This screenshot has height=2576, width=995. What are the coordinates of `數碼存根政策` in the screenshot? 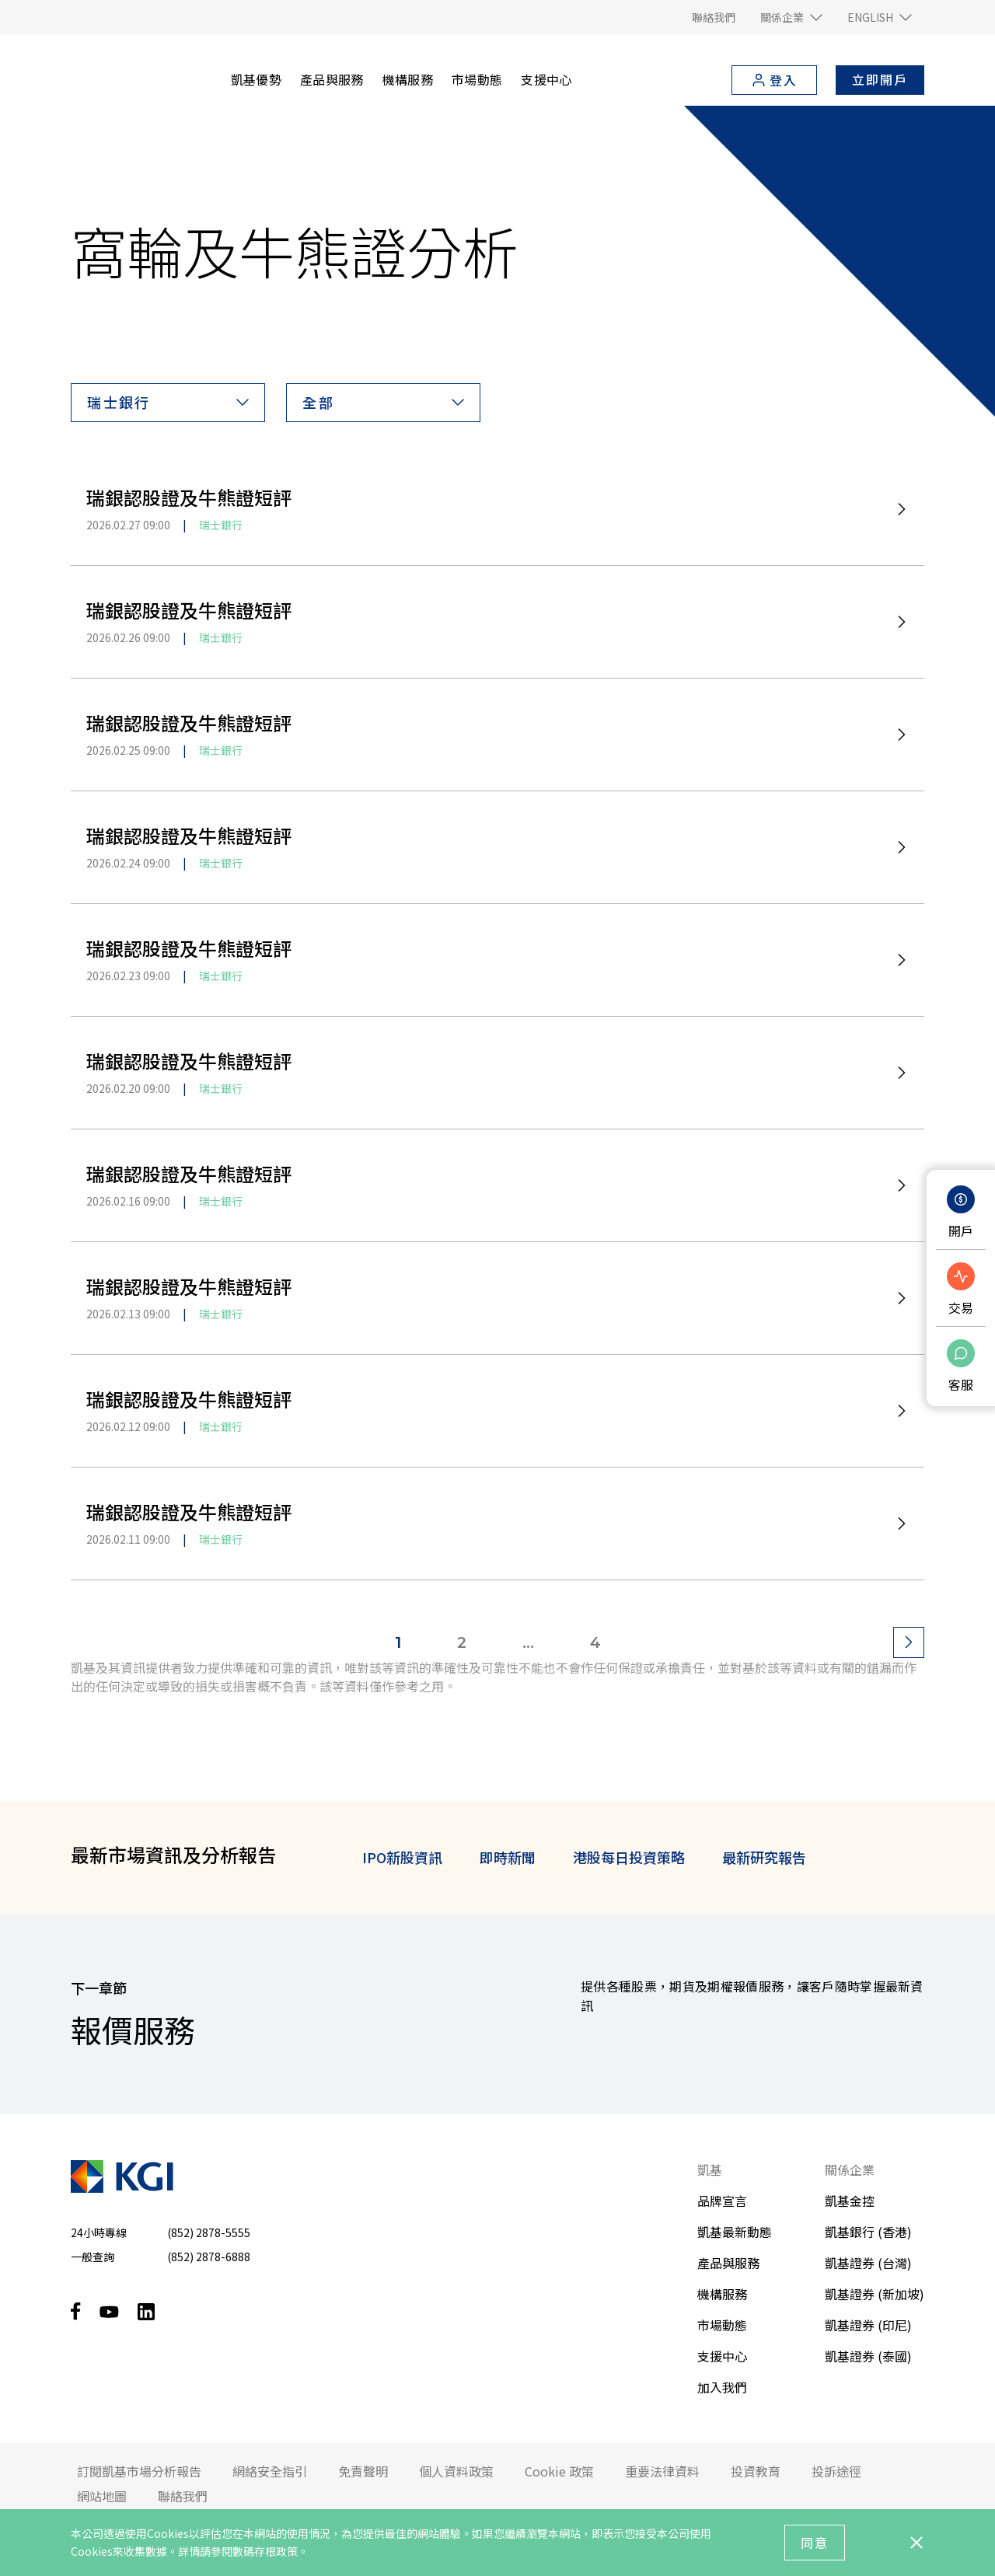 It's located at (265, 2551).